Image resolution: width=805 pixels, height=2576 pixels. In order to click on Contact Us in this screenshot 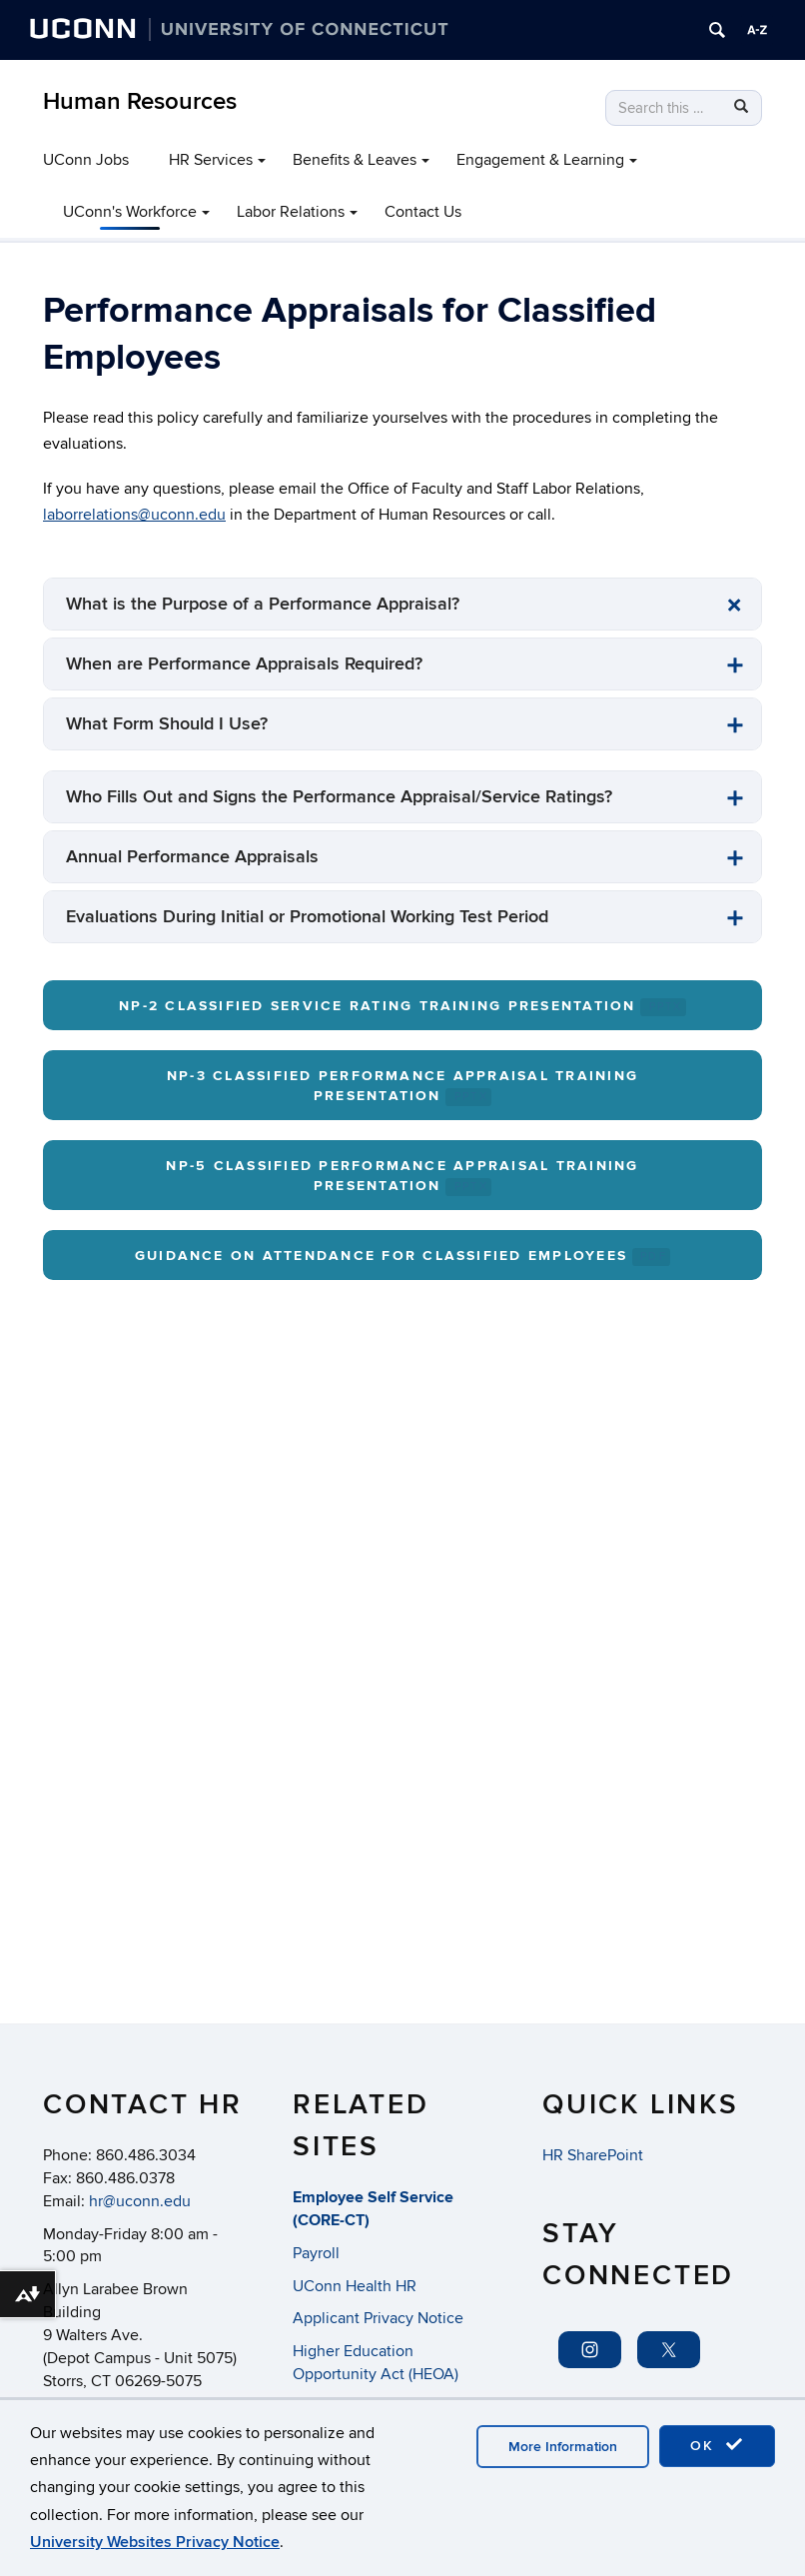, I will do `click(423, 212)`.